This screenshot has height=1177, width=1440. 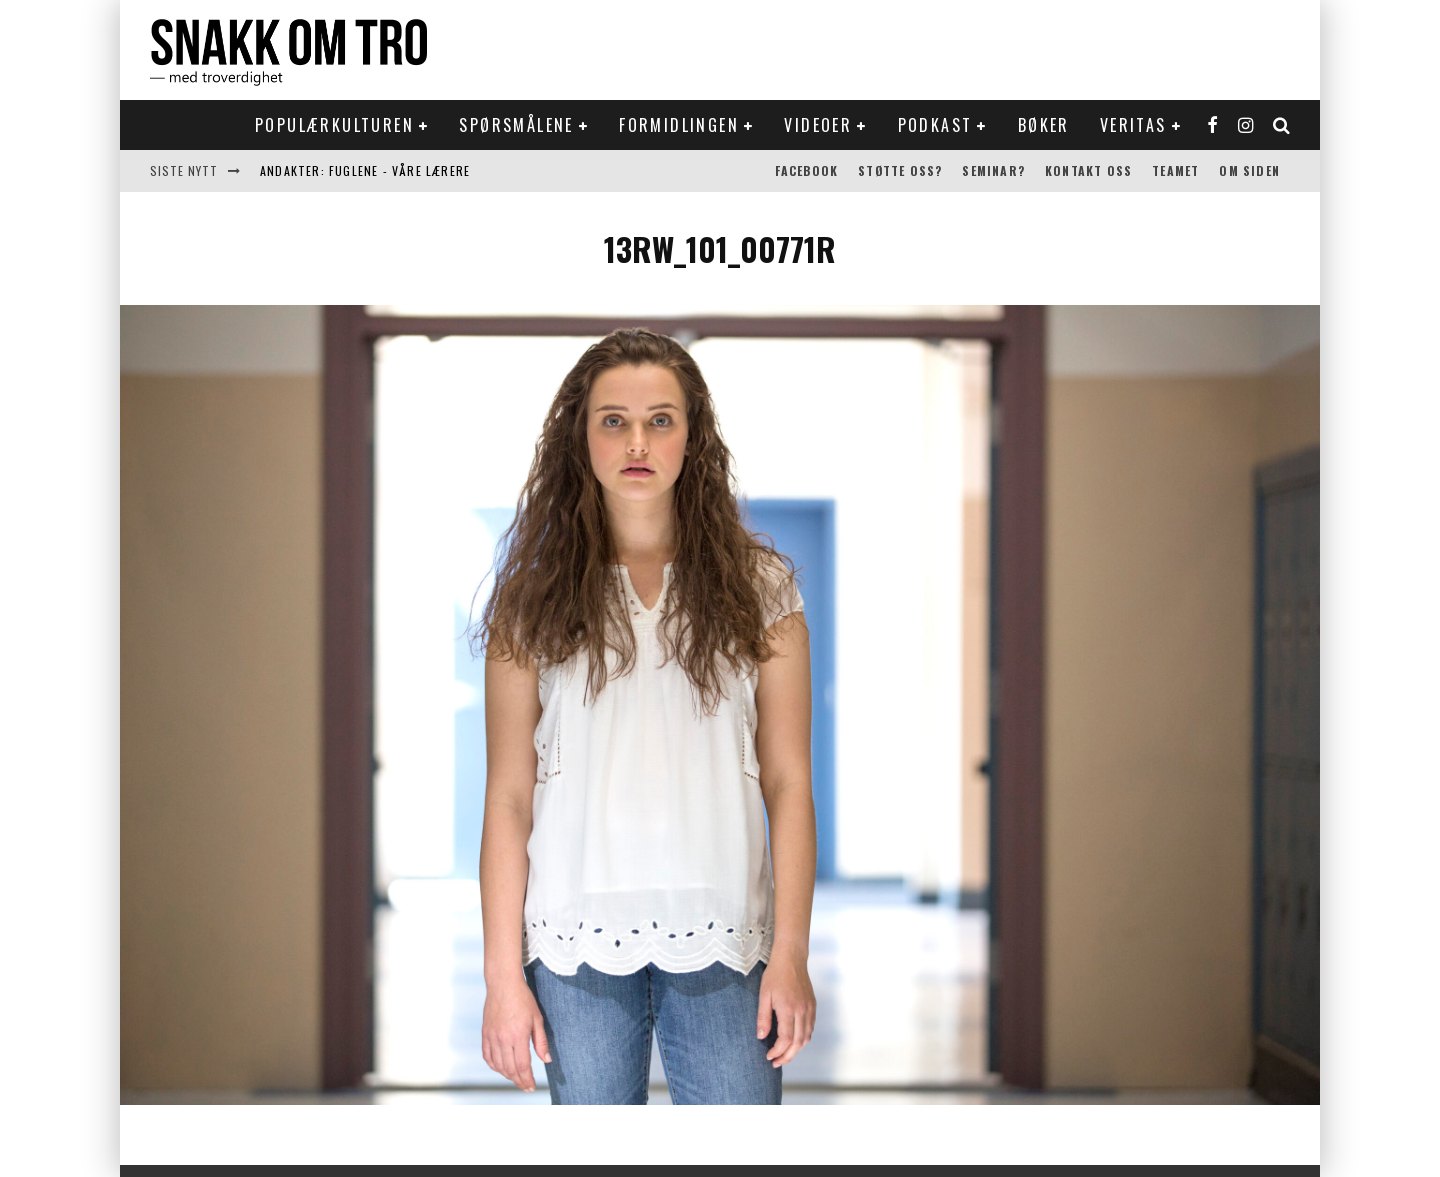 What do you see at coordinates (516, 125) in the screenshot?
I see `Spørsmålene` at bounding box center [516, 125].